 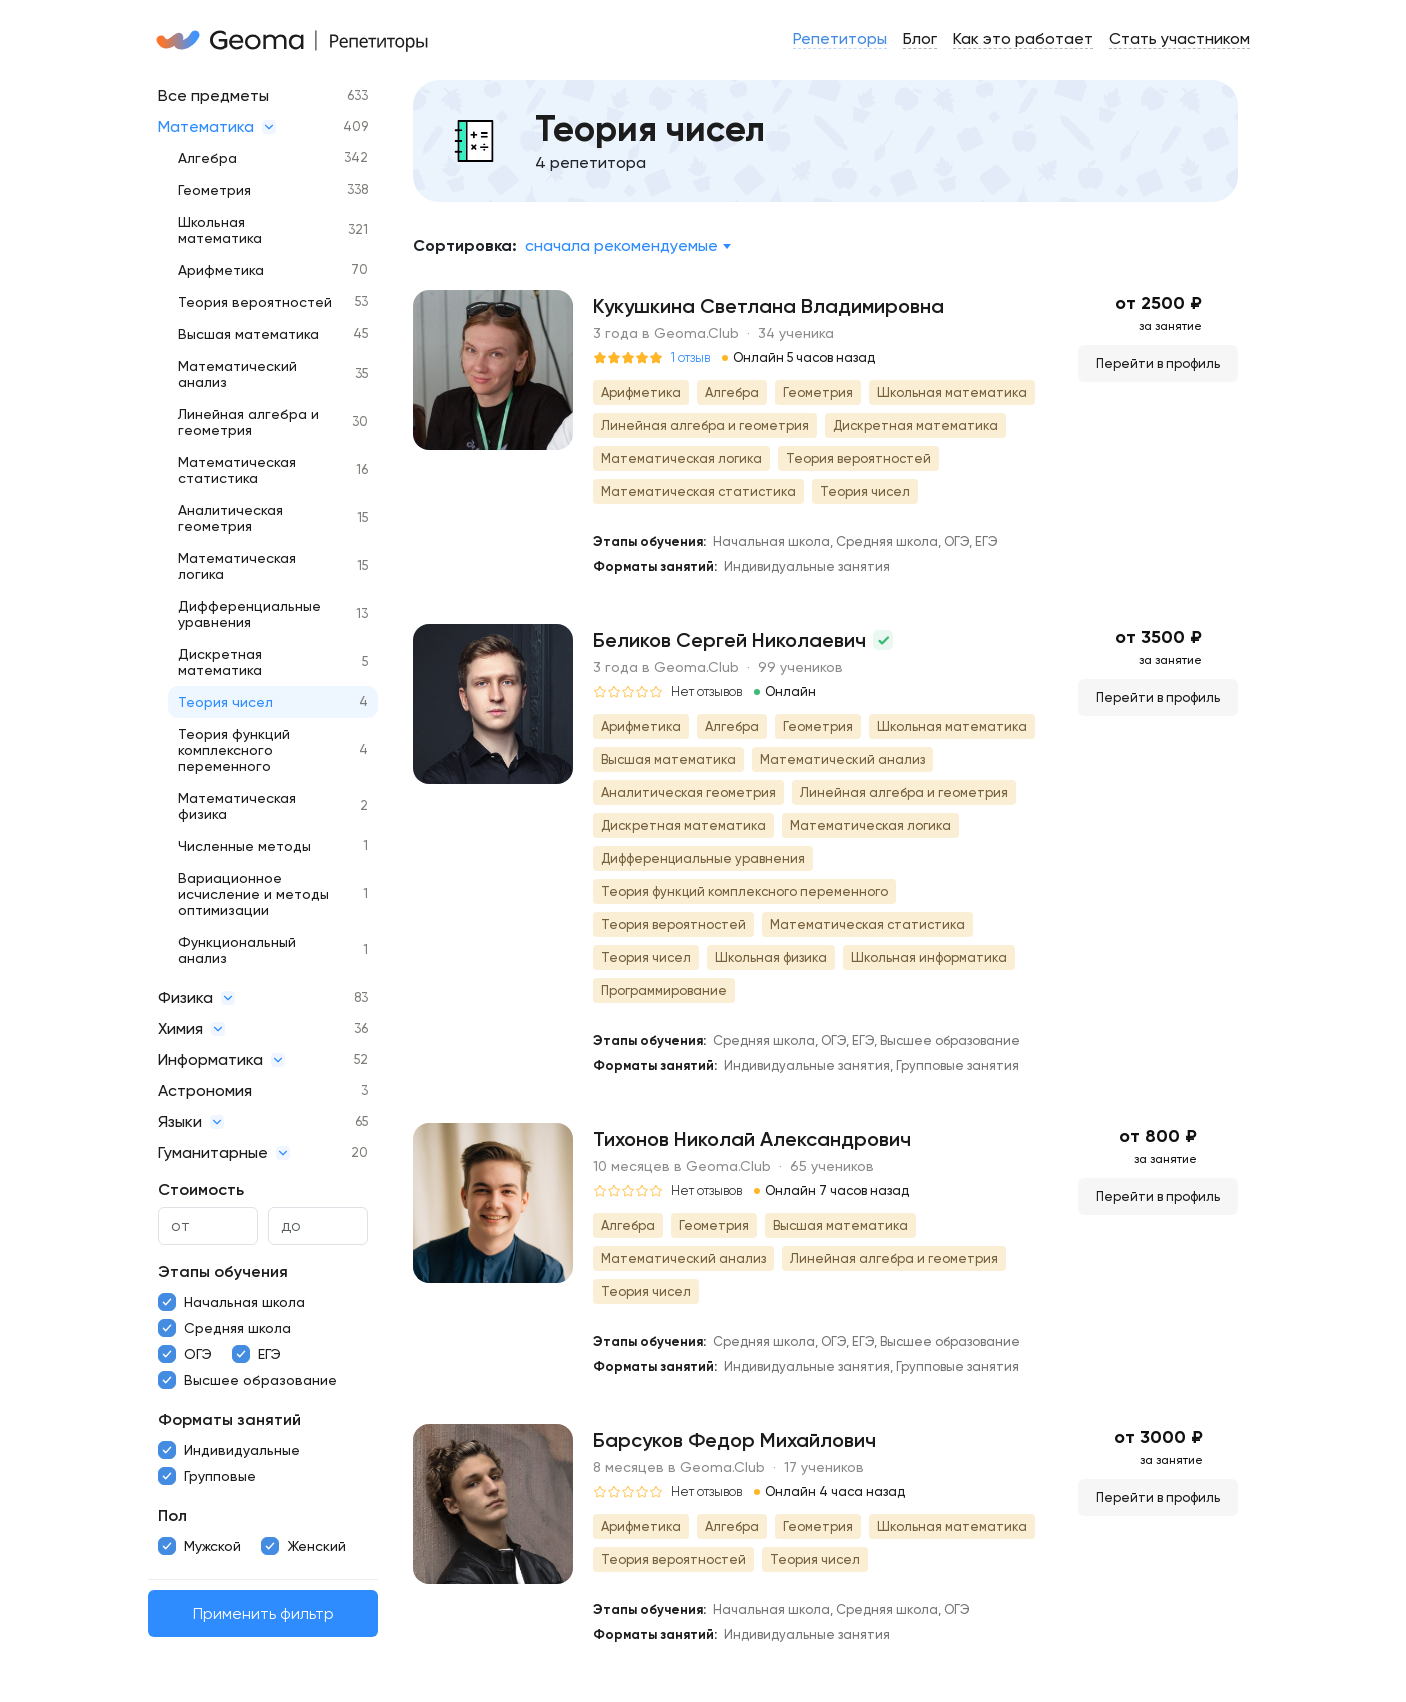 What do you see at coordinates (248, 334) in the screenshot?
I see `Высшая математика` at bounding box center [248, 334].